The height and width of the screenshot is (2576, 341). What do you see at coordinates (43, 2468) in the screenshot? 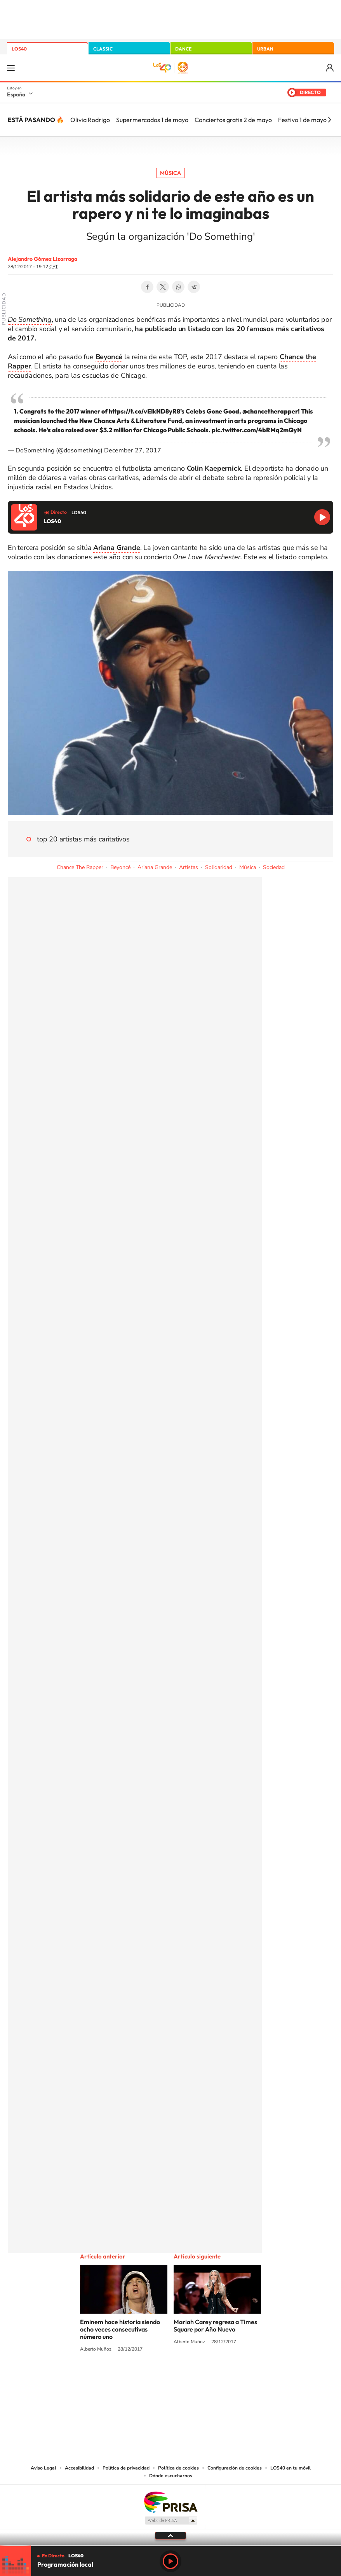
I see `Aviso Legal` at bounding box center [43, 2468].